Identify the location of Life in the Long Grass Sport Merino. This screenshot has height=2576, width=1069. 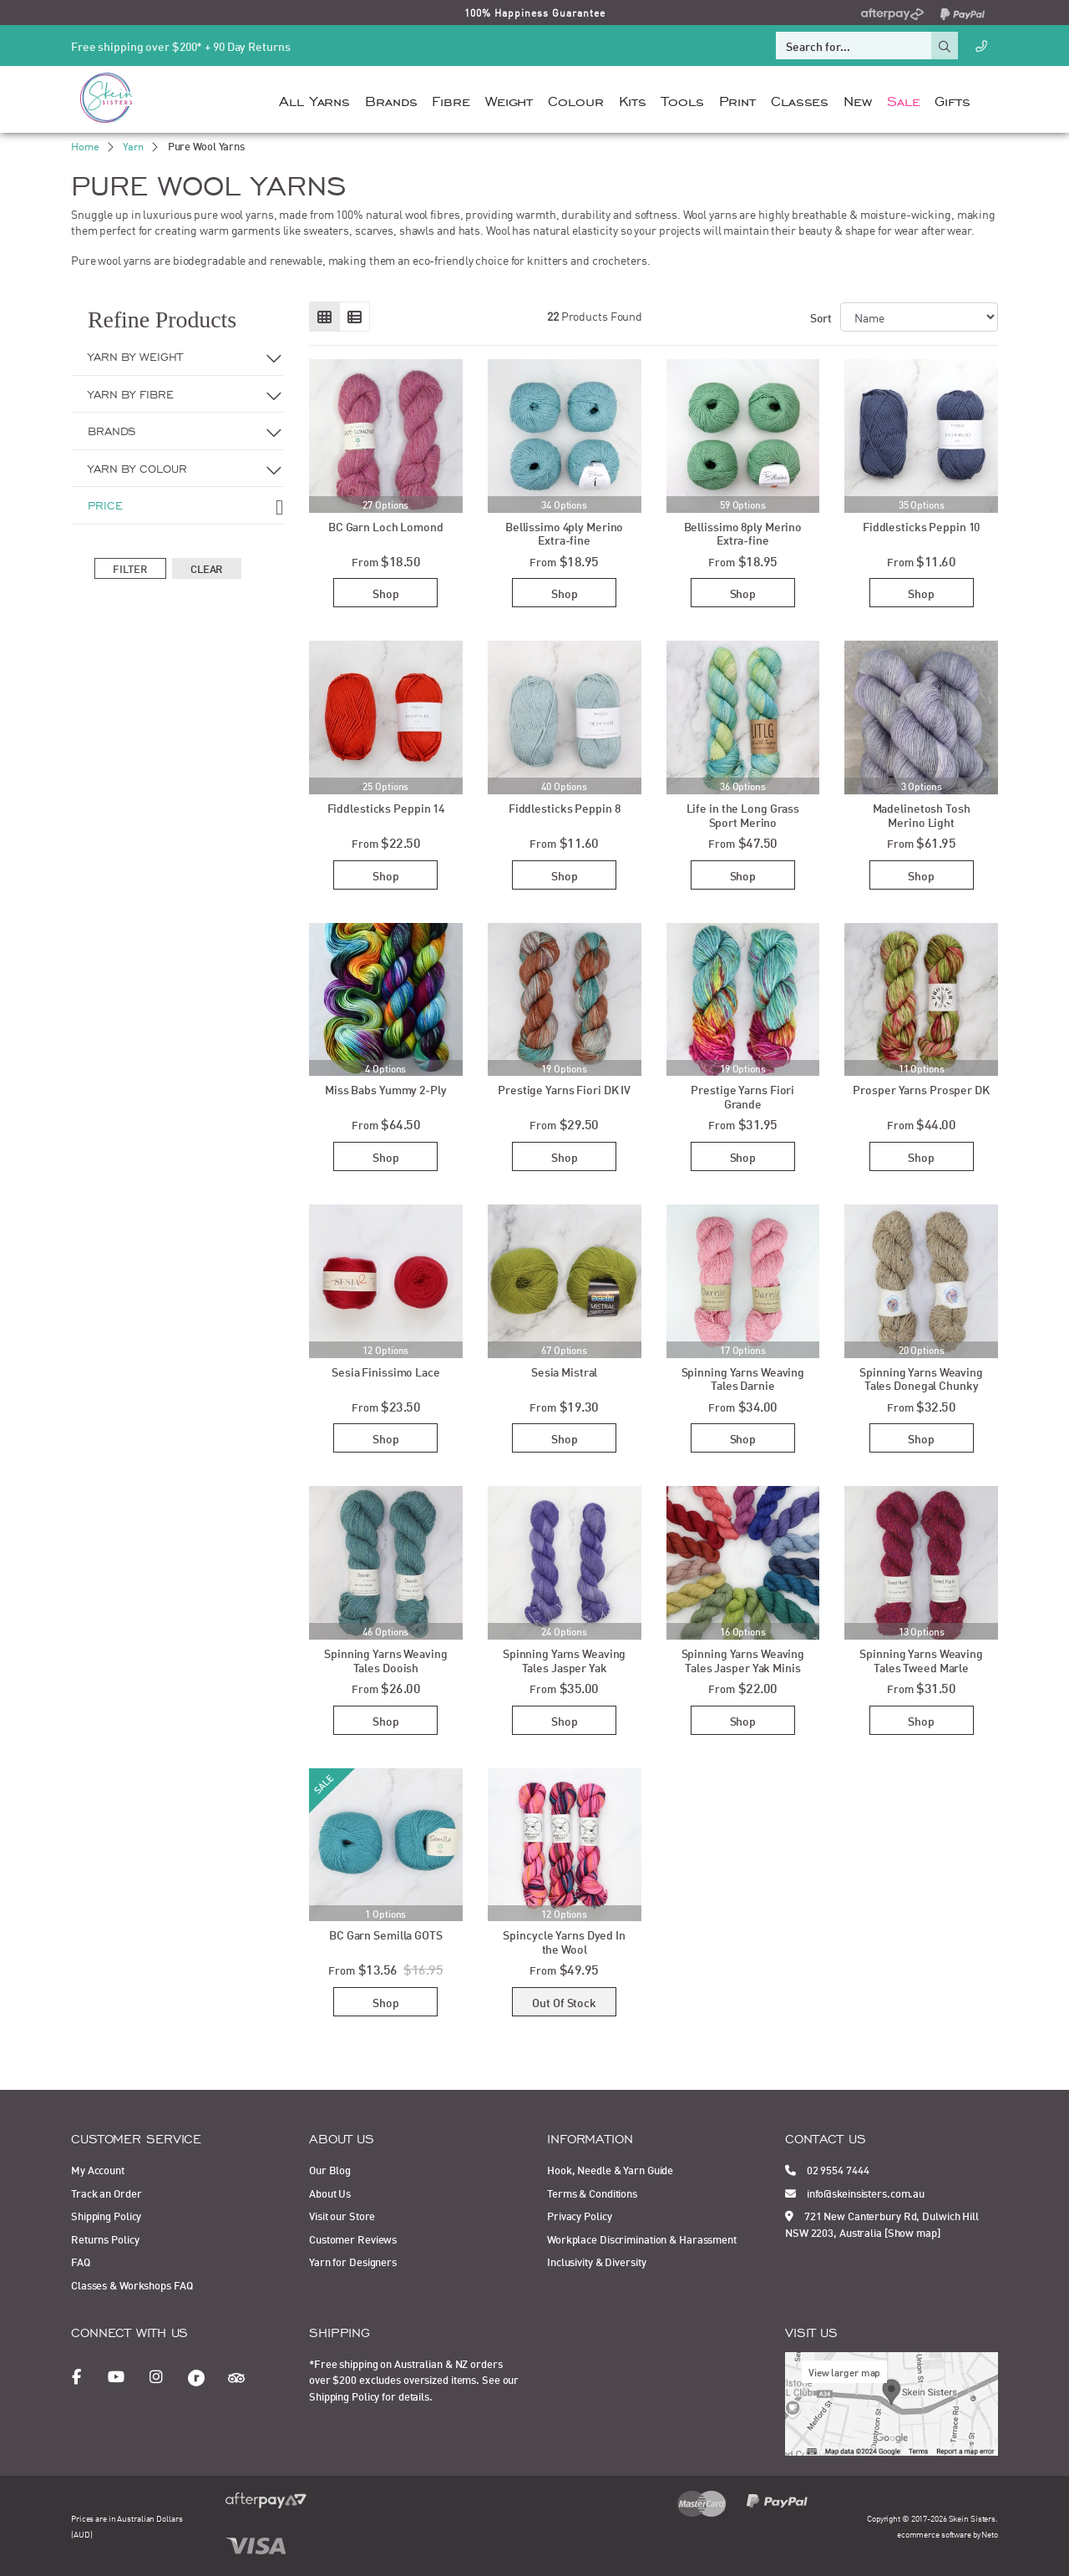
(743, 814).